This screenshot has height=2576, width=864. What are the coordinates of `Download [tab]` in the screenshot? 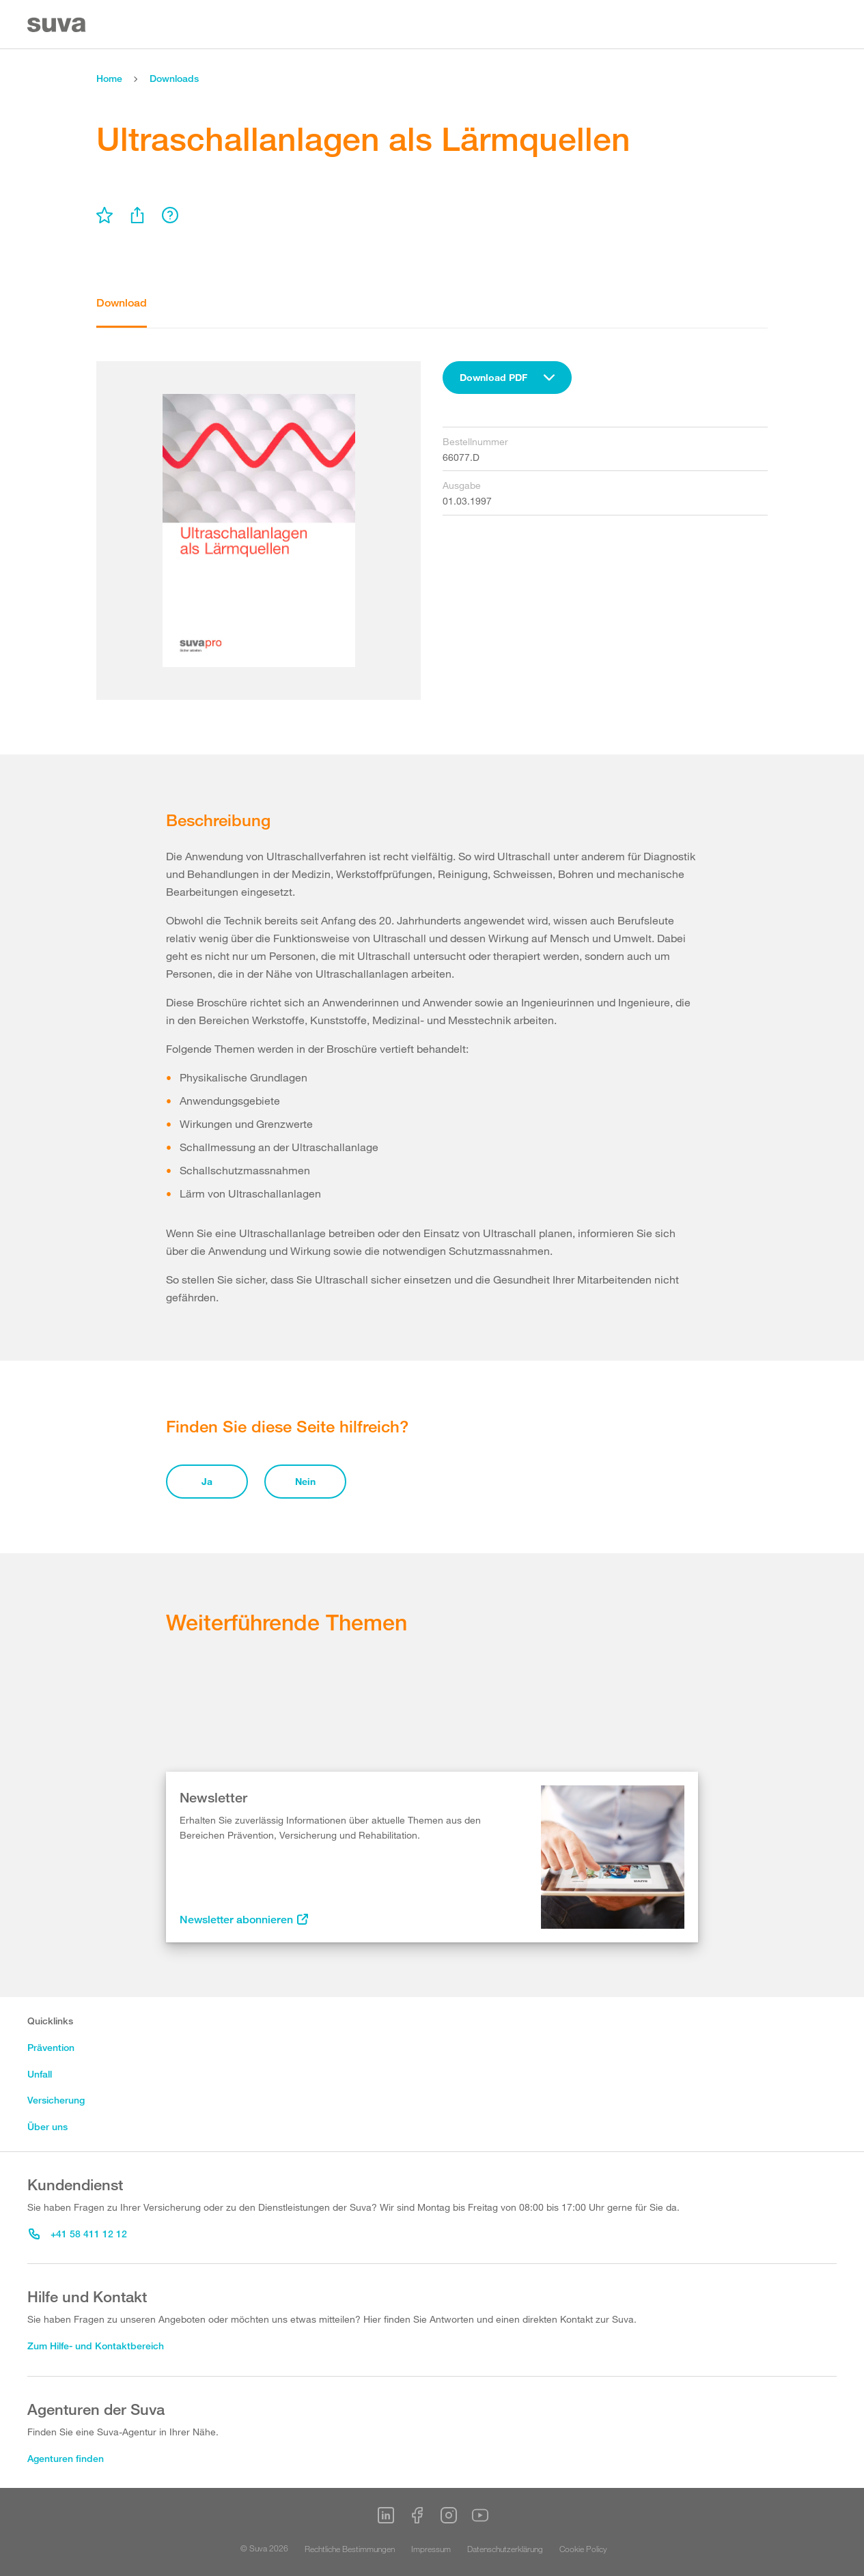 It's located at (121, 302).